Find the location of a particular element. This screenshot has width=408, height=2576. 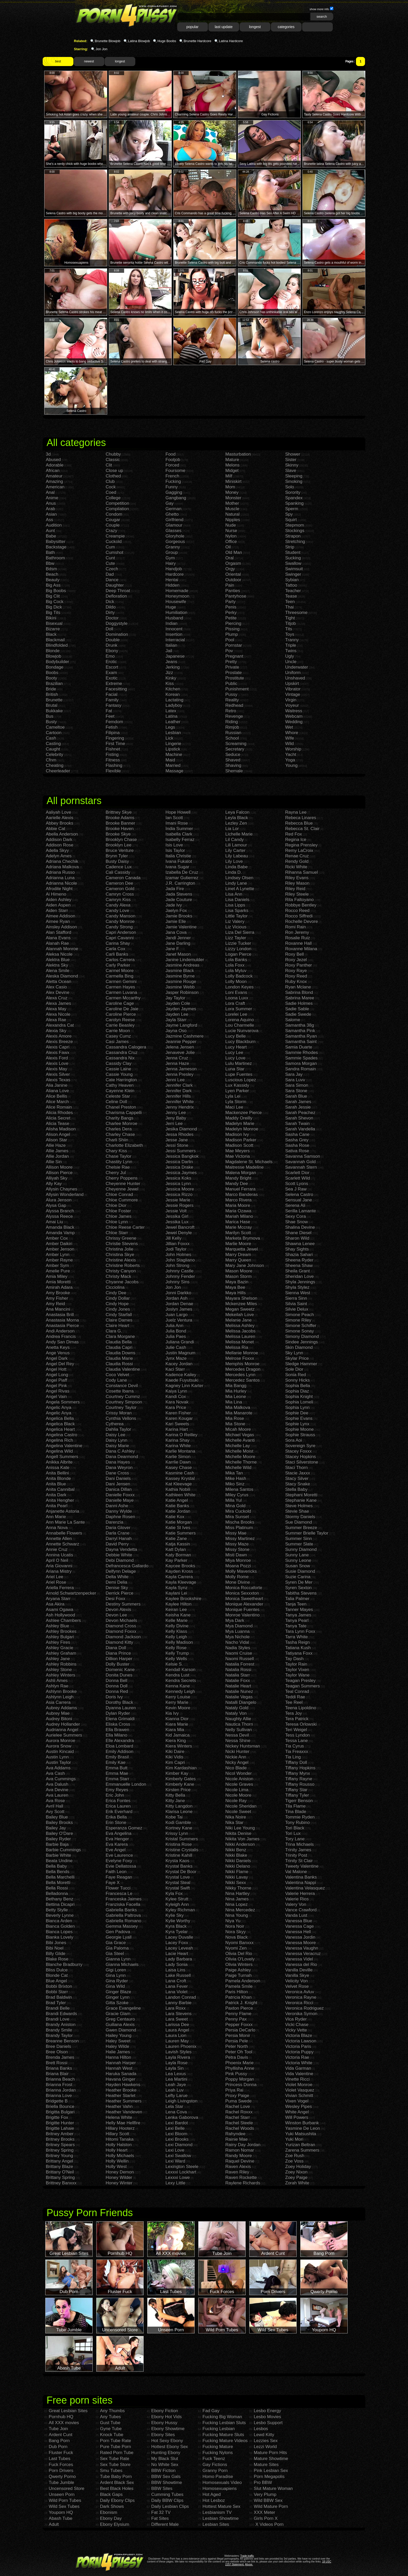

Olivia Winters is located at coordinates (239, 1964).